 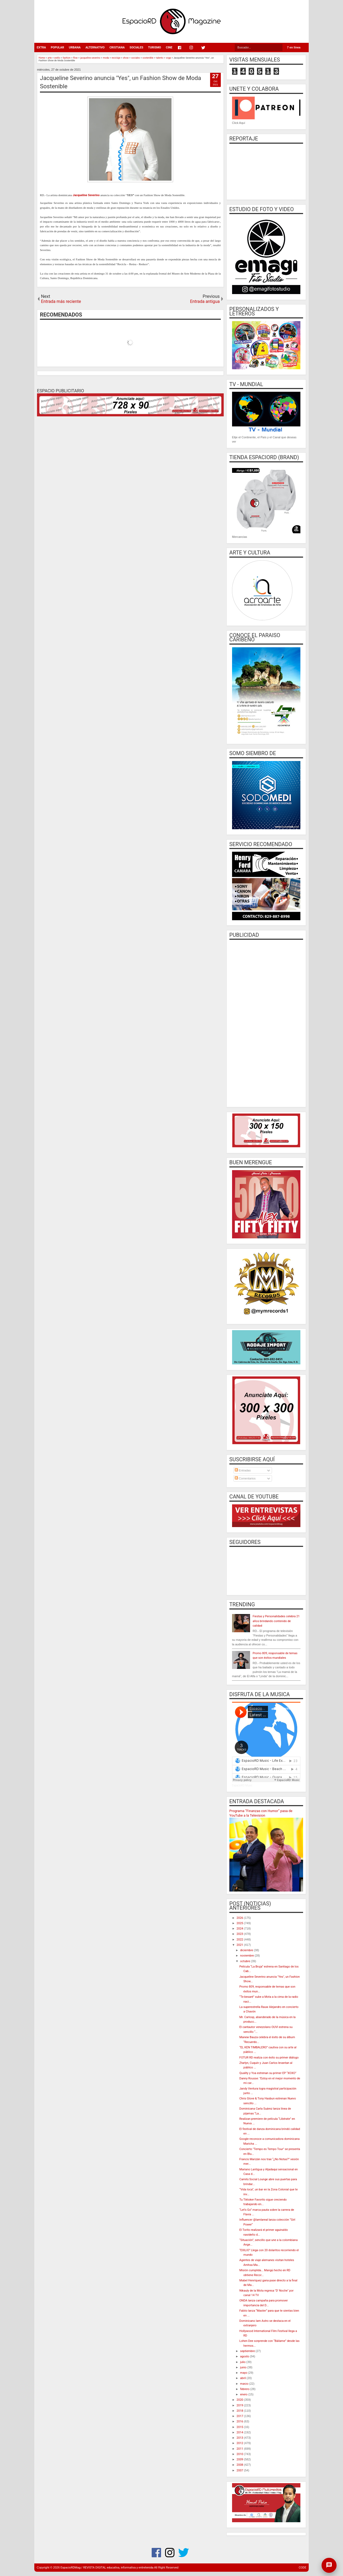 I want to click on 2019, so click(x=240, y=2405).